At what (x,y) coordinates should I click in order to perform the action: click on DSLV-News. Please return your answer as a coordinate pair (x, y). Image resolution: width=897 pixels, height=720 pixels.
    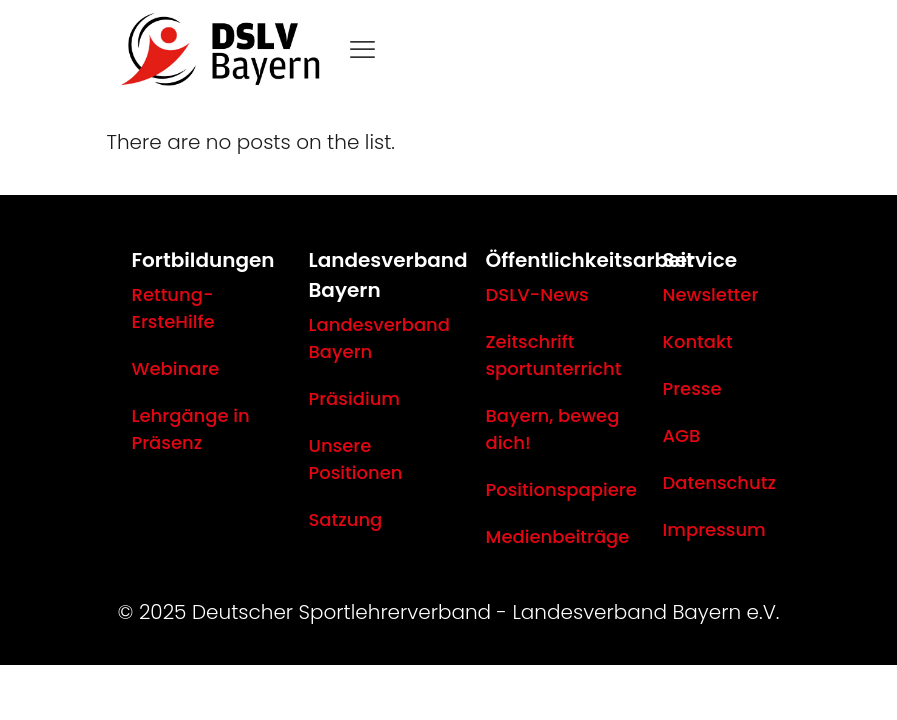
    Looking at the image, I should click on (537, 294).